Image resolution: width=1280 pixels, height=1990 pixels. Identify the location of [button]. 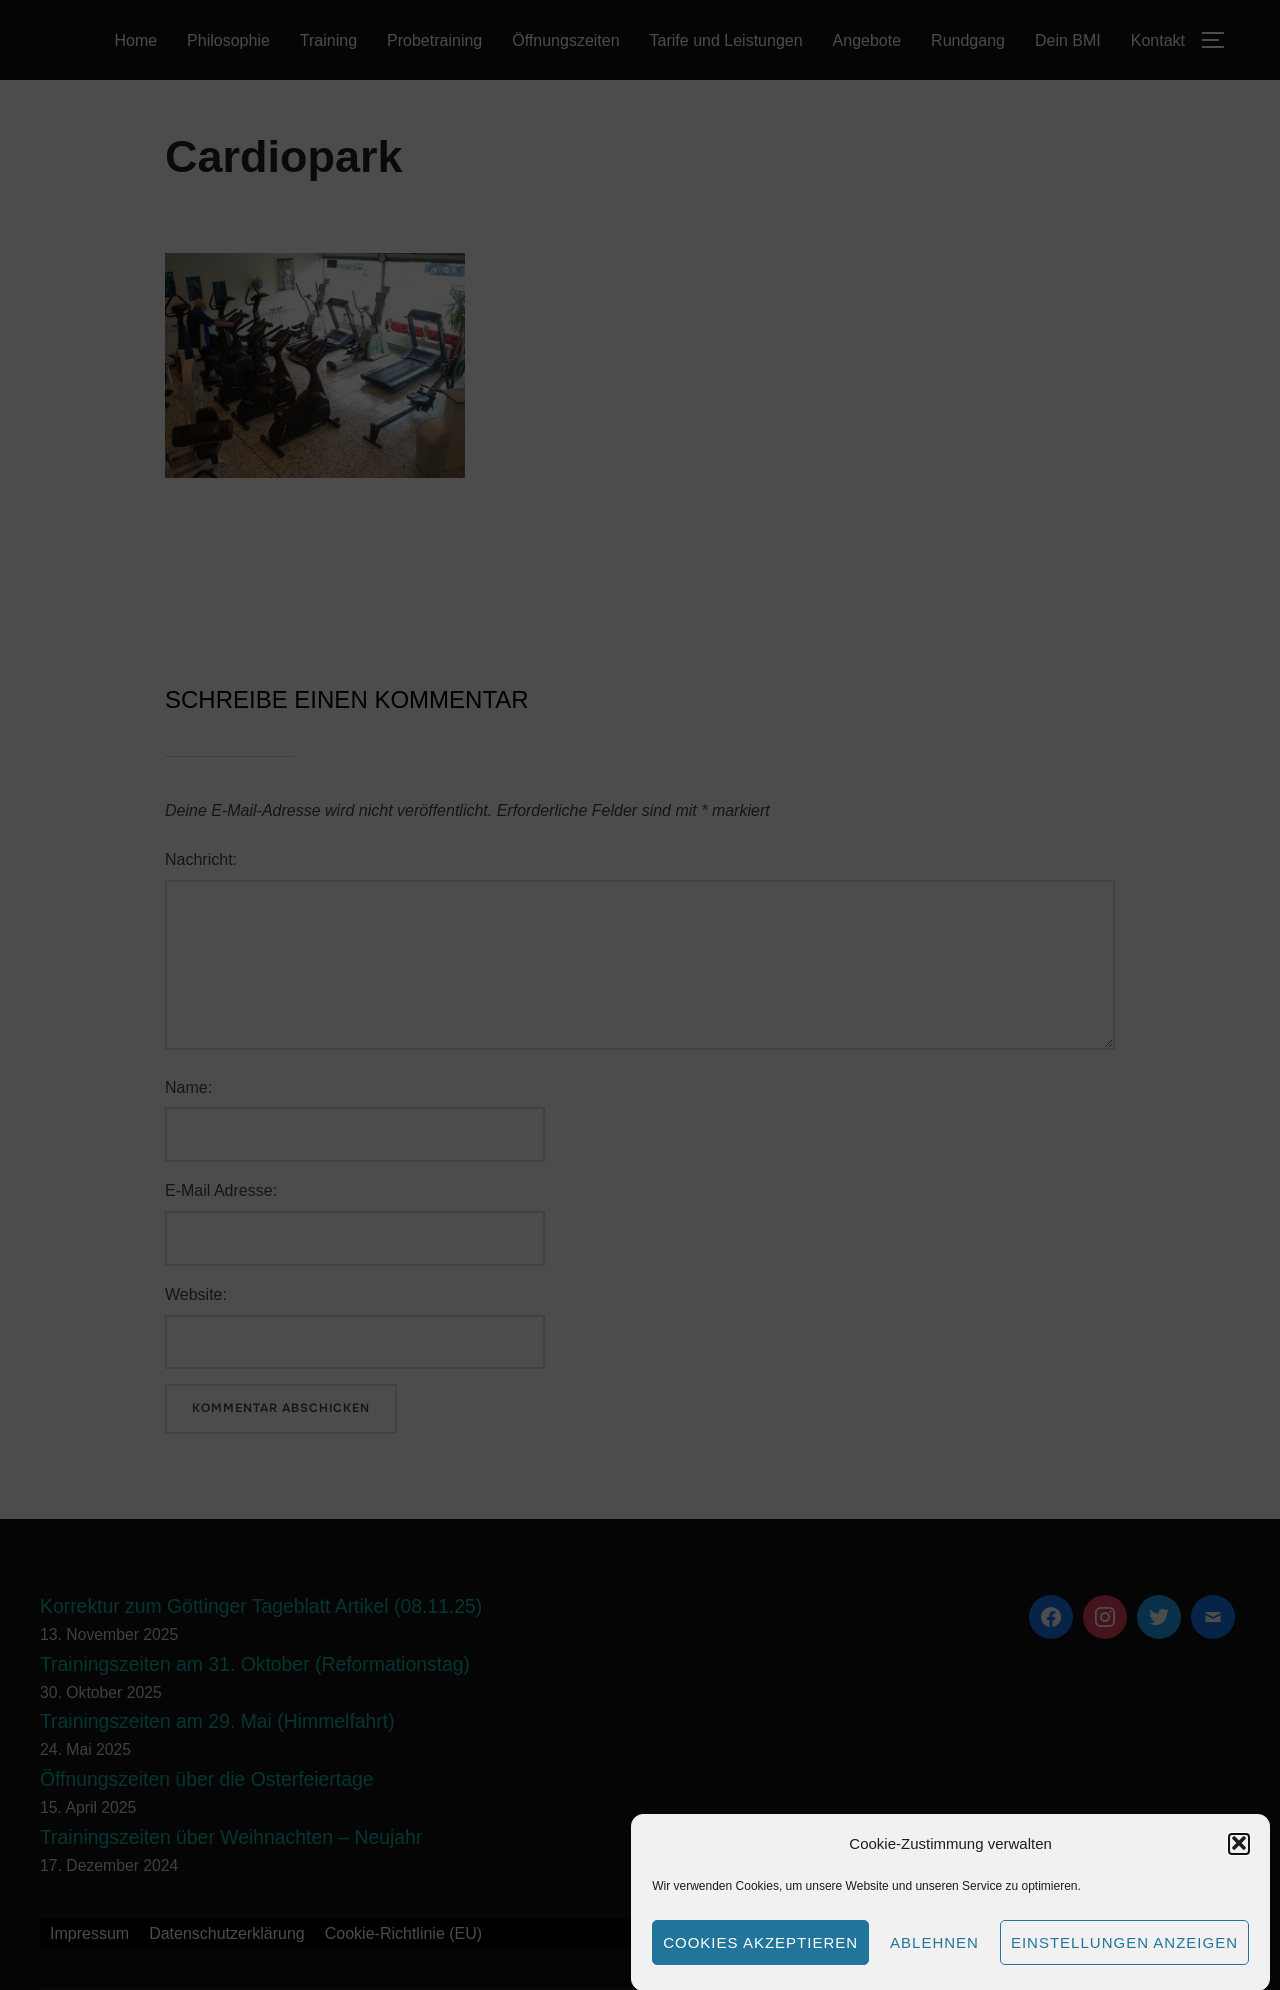
(1239, 1863).